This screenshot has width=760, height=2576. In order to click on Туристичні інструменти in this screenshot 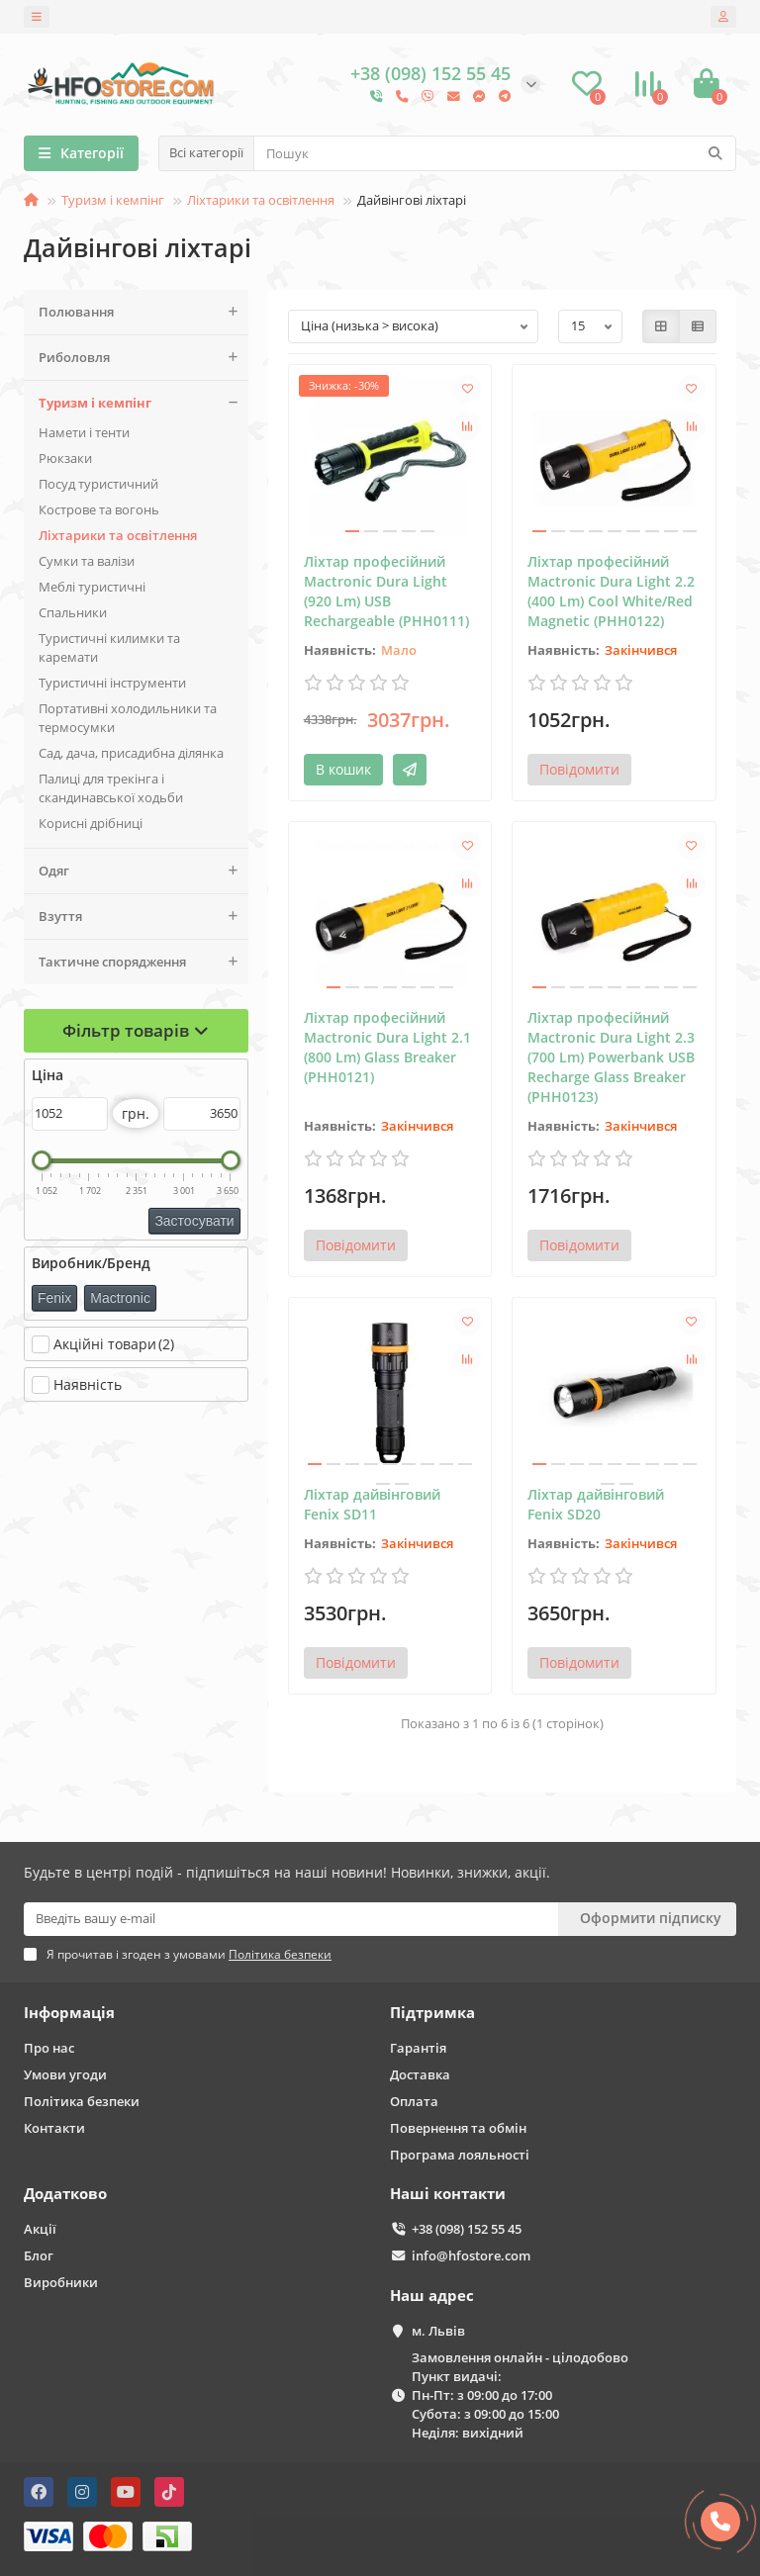, I will do `click(112, 682)`.